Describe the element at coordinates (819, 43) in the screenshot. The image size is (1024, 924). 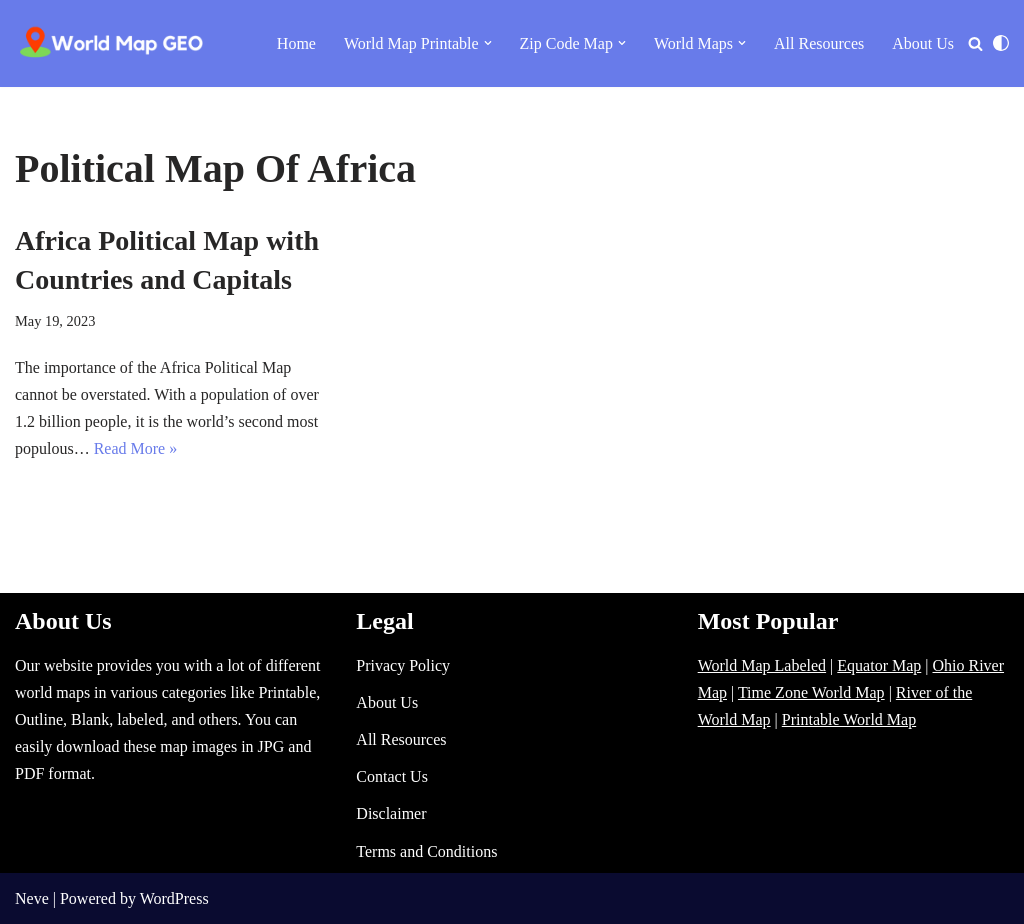
I see `All Resources` at that location.